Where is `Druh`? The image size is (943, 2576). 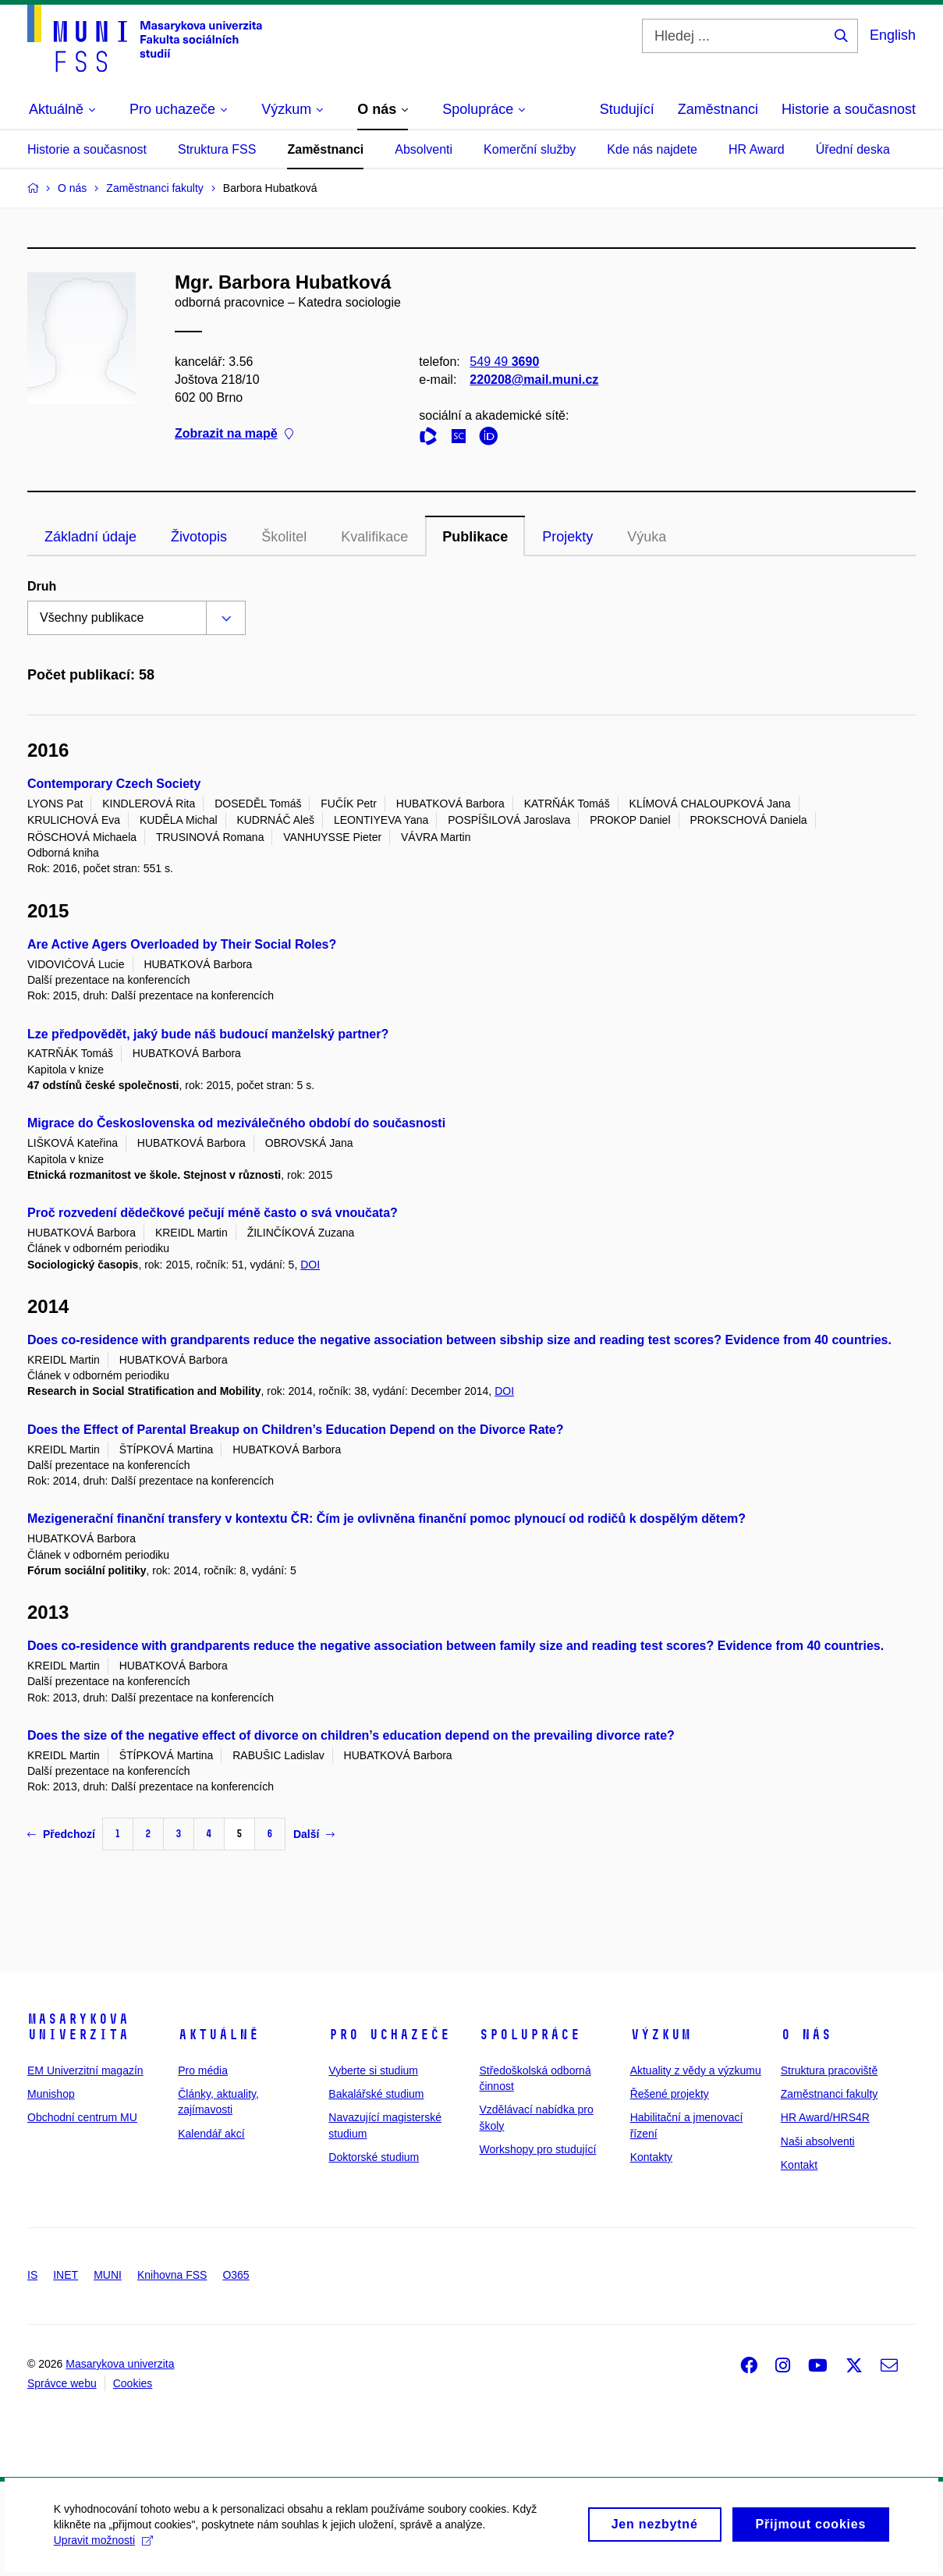
Druh is located at coordinates (41, 586).